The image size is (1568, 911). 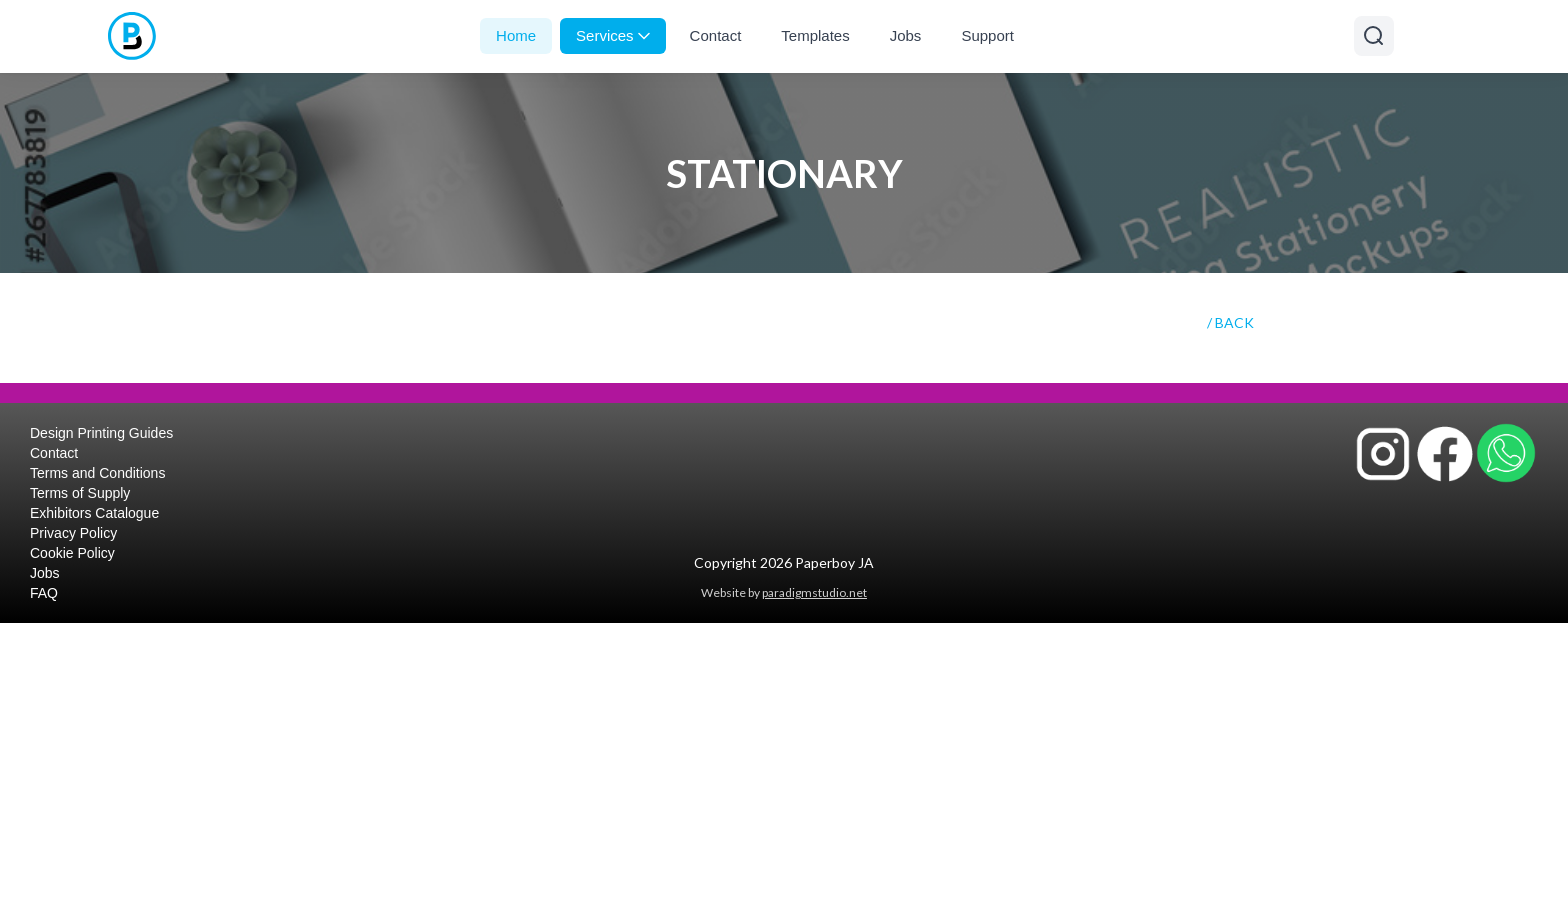 I want to click on Terms and Conditions, so click(x=97, y=473).